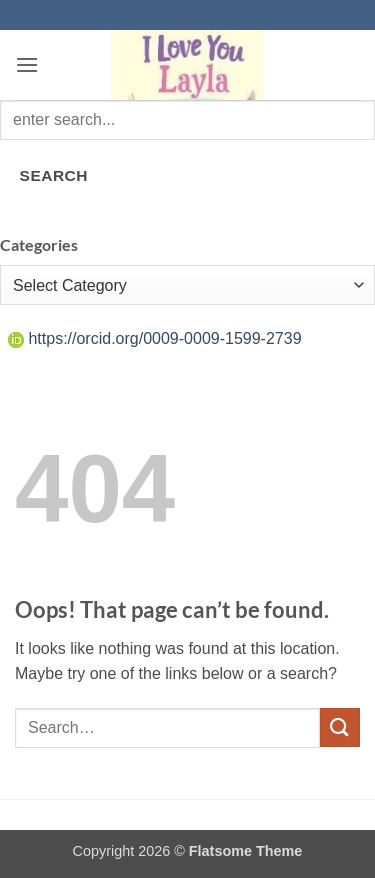 The height and width of the screenshot is (878, 375). What do you see at coordinates (155, 338) in the screenshot?
I see `https://orcid.org/0009-0009-1599-2739` at bounding box center [155, 338].